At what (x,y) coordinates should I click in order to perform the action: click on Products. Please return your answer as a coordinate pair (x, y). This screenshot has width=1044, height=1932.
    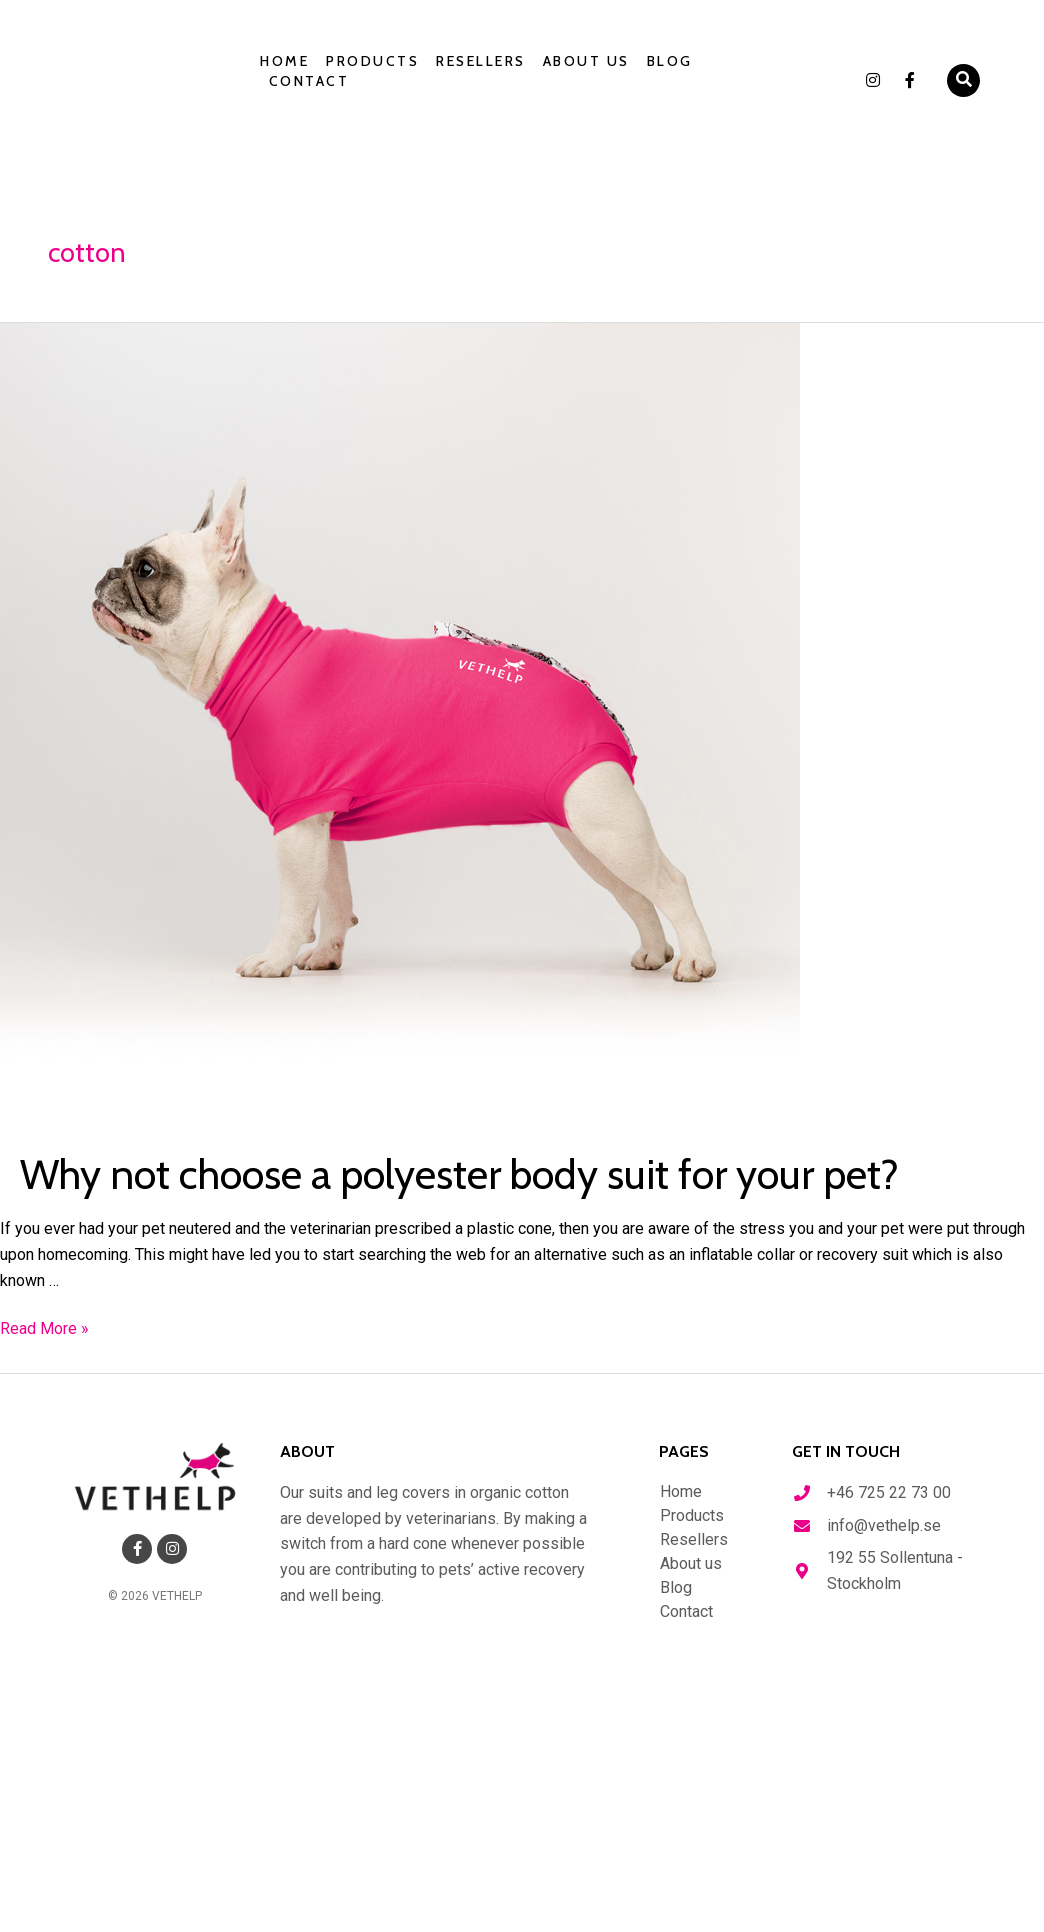
    Looking at the image, I should click on (372, 61).